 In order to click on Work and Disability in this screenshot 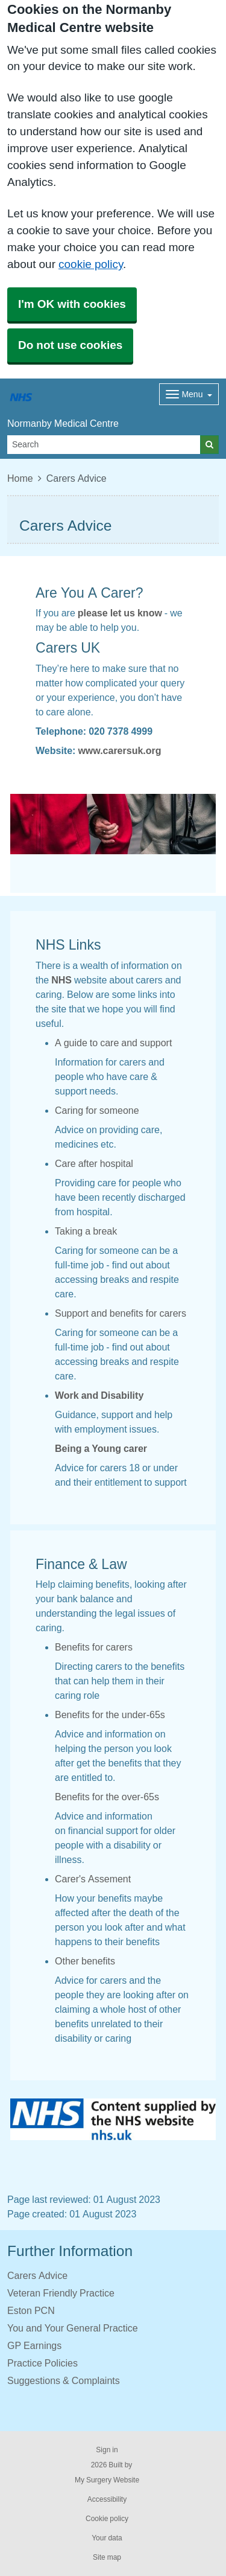, I will do `click(99, 1395)`.